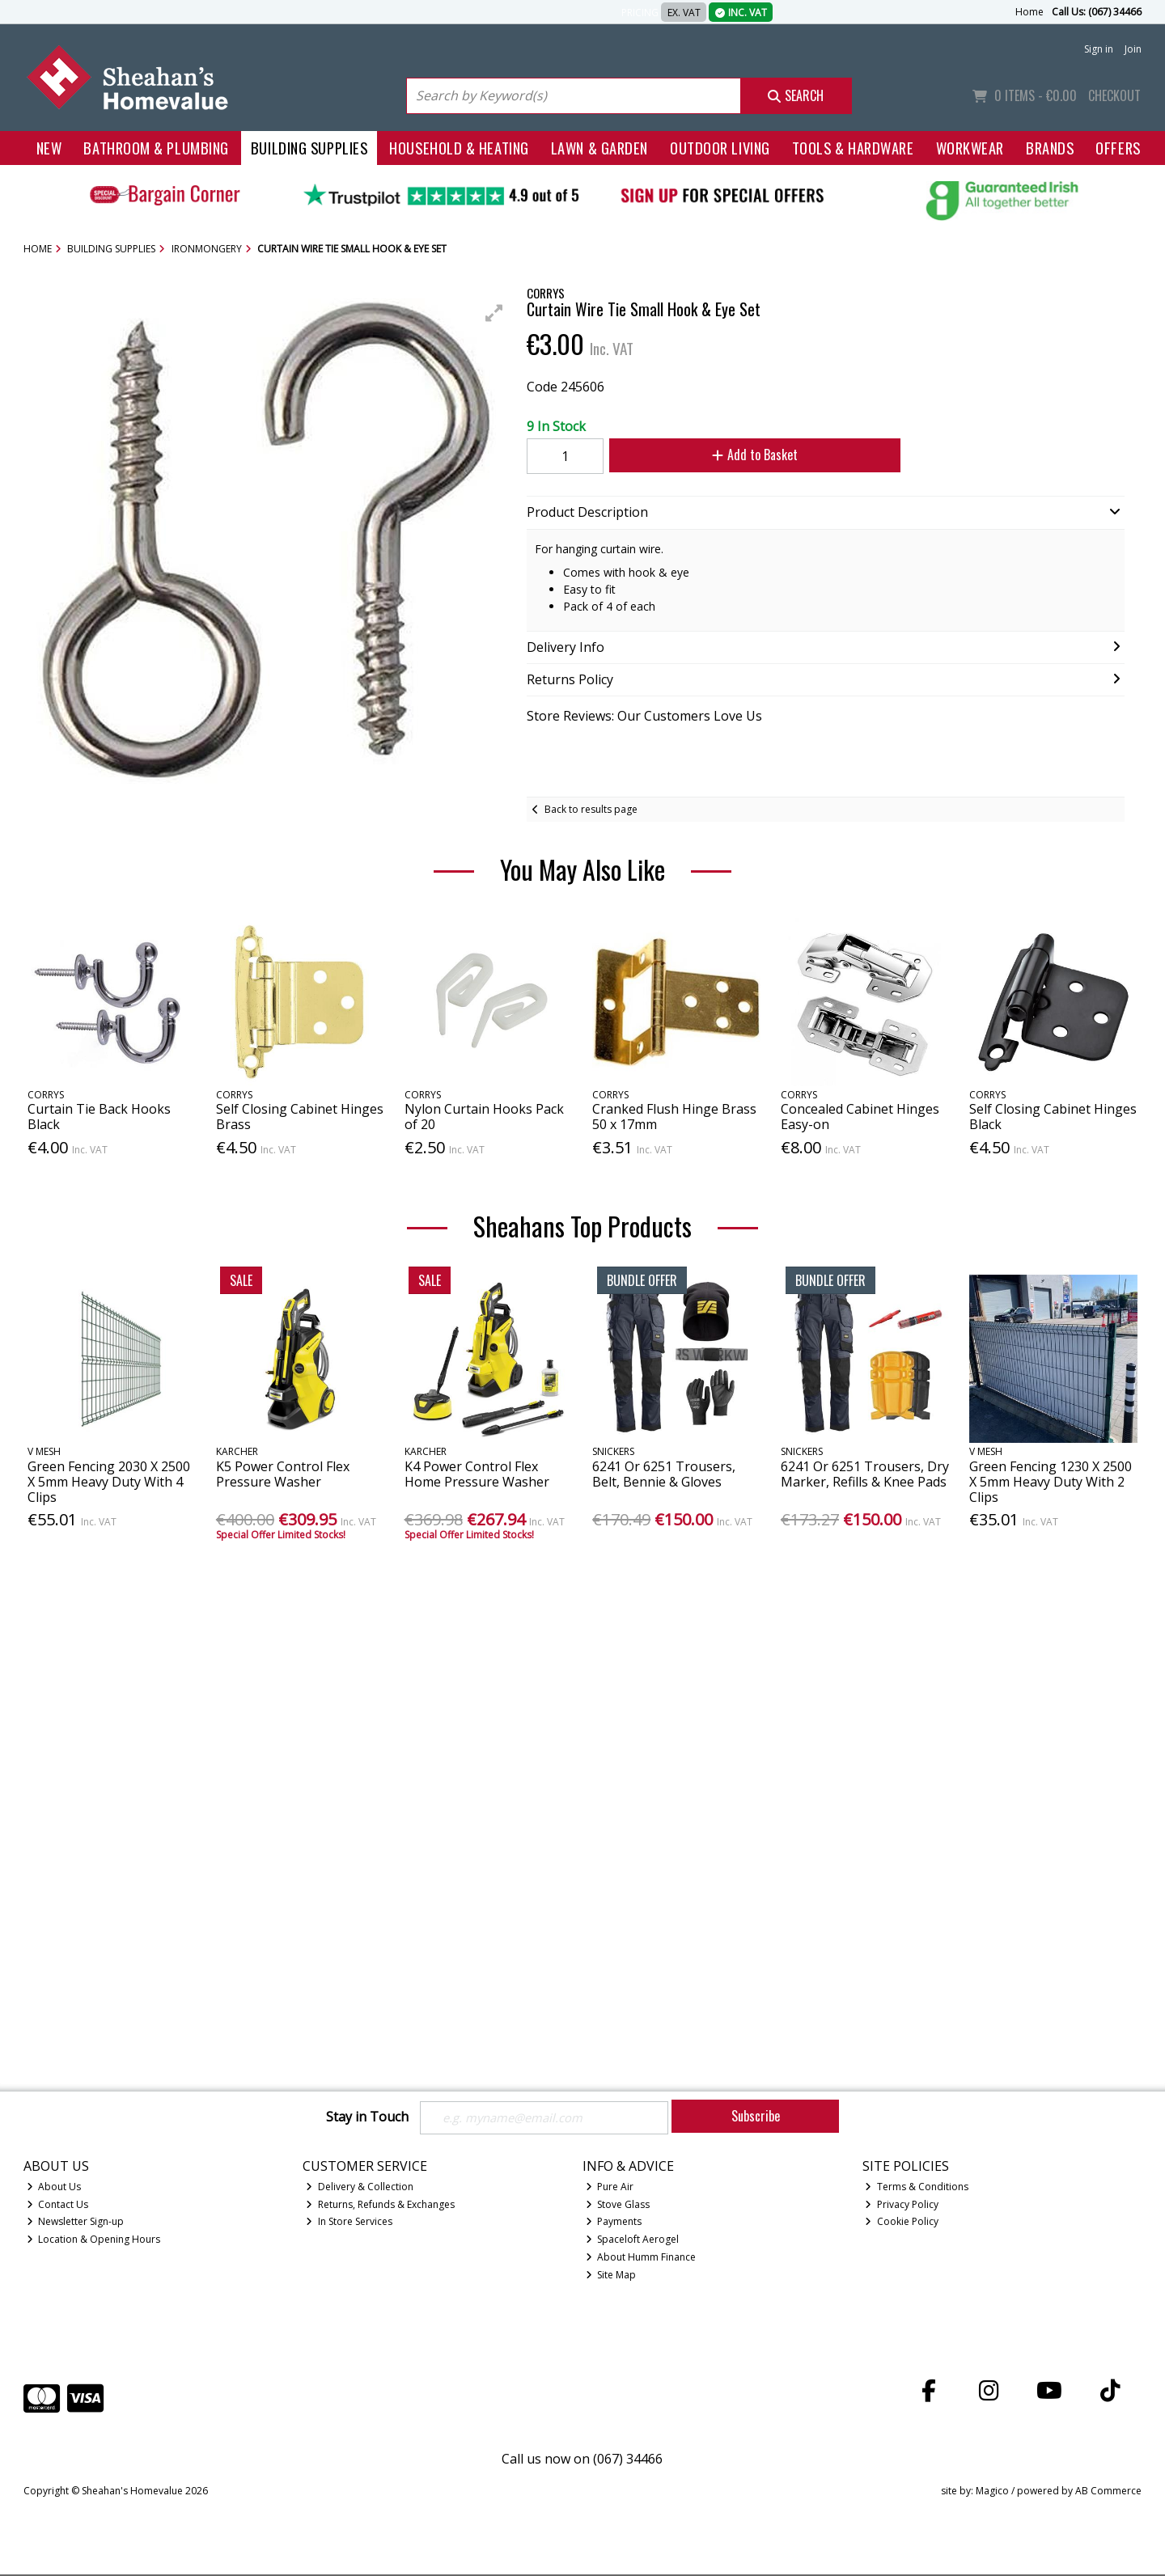 This screenshot has height=2576, width=1165. What do you see at coordinates (1050, 1481) in the screenshot?
I see `Green Fencing 1230 X 2500 X 5mm Heavy Duty With 2 Clips` at bounding box center [1050, 1481].